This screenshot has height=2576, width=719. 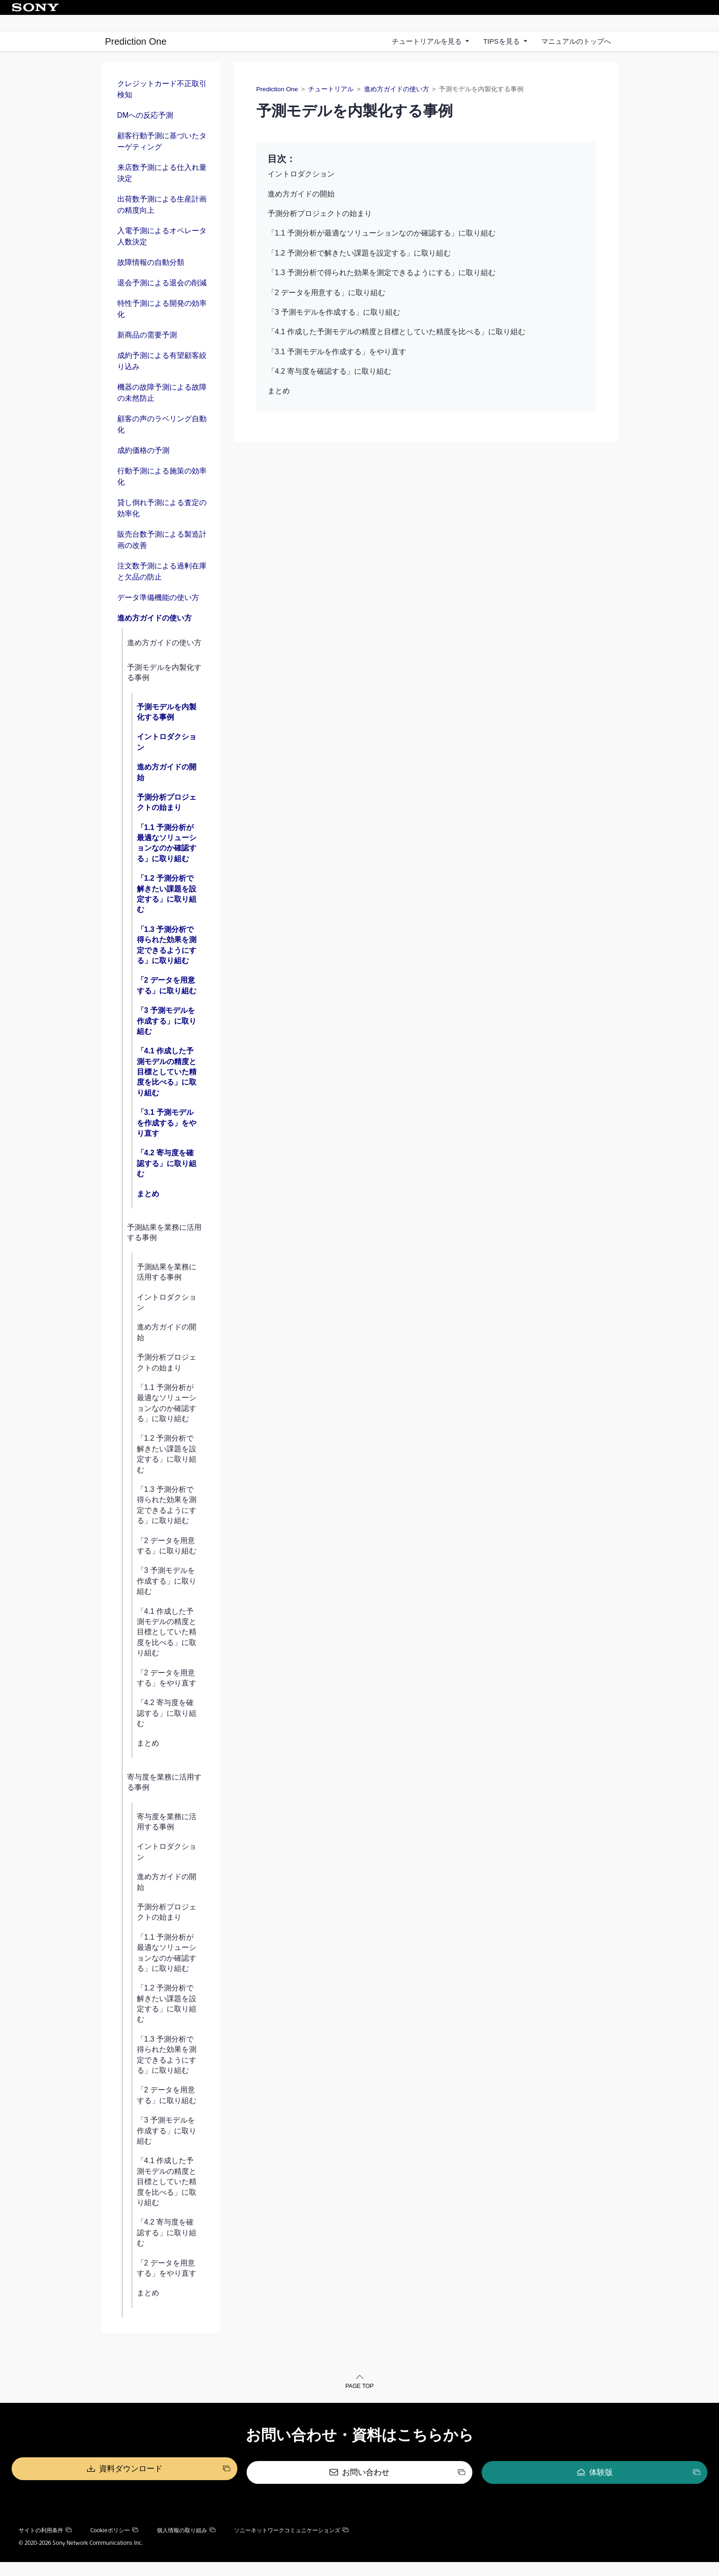 I want to click on 「3.1 予測モデルを作成する」をやり直す, so click(x=166, y=1139).